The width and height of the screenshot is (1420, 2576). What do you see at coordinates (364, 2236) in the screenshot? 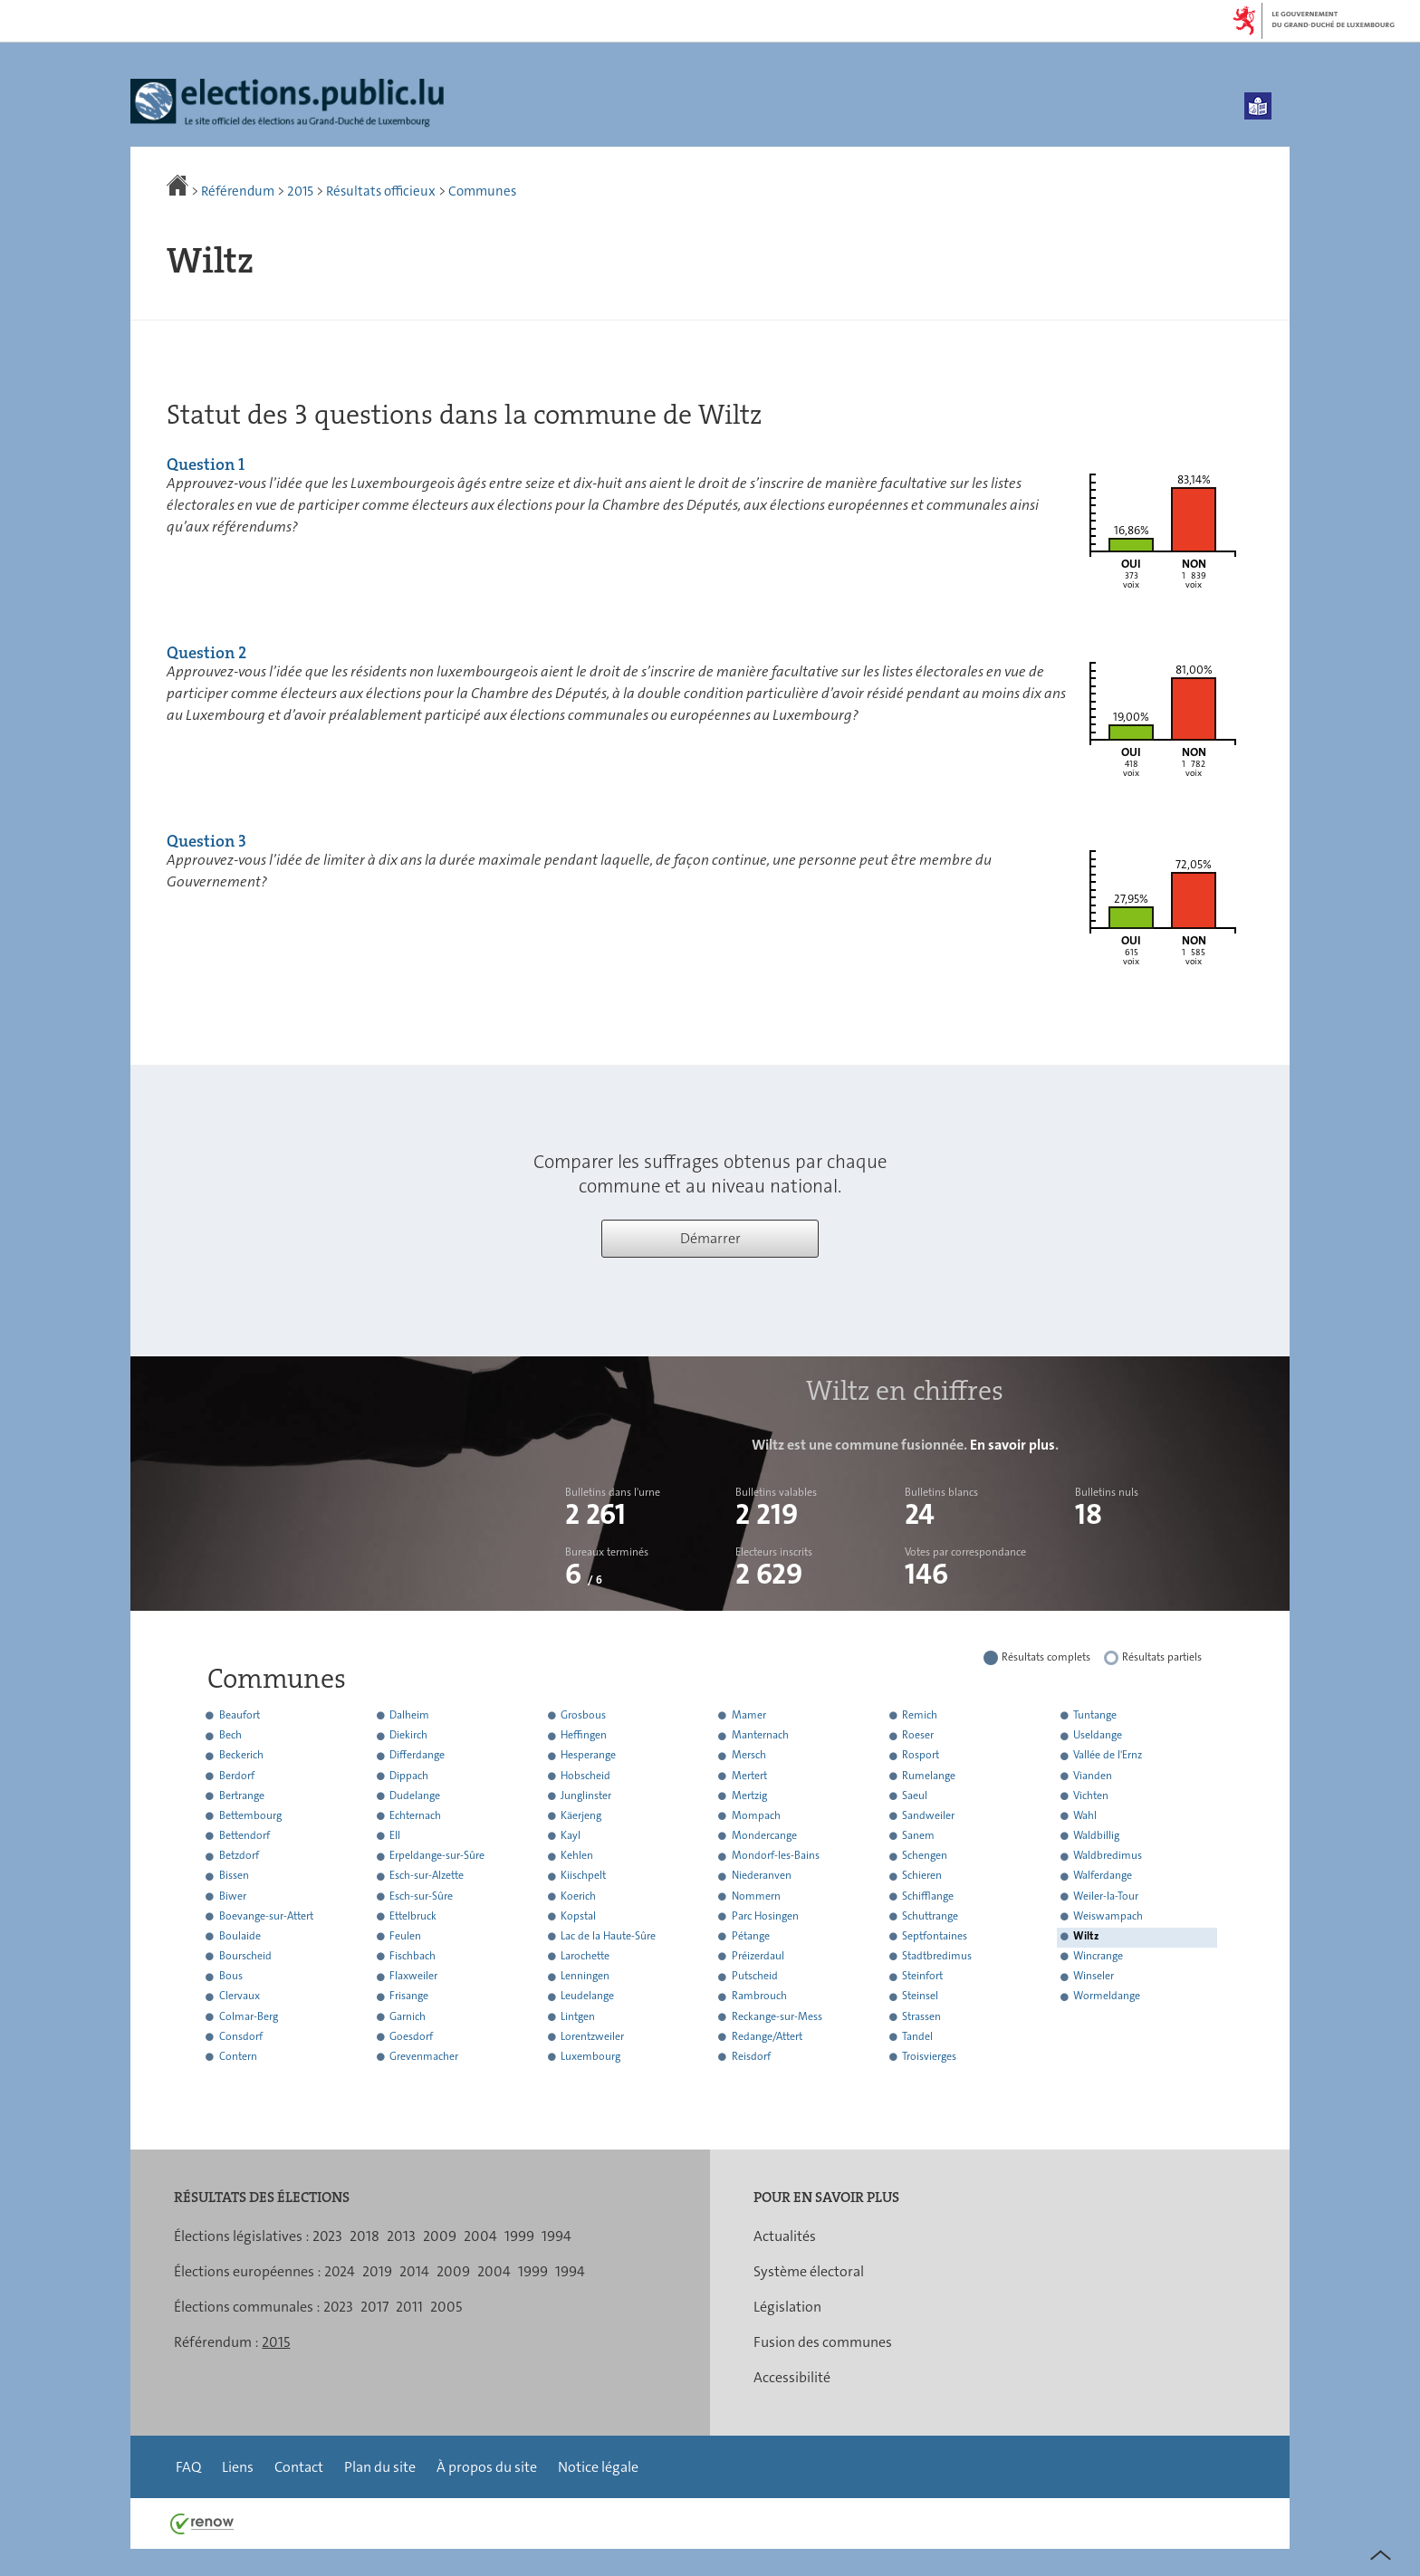
I see `2018` at bounding box center [364, 2236].